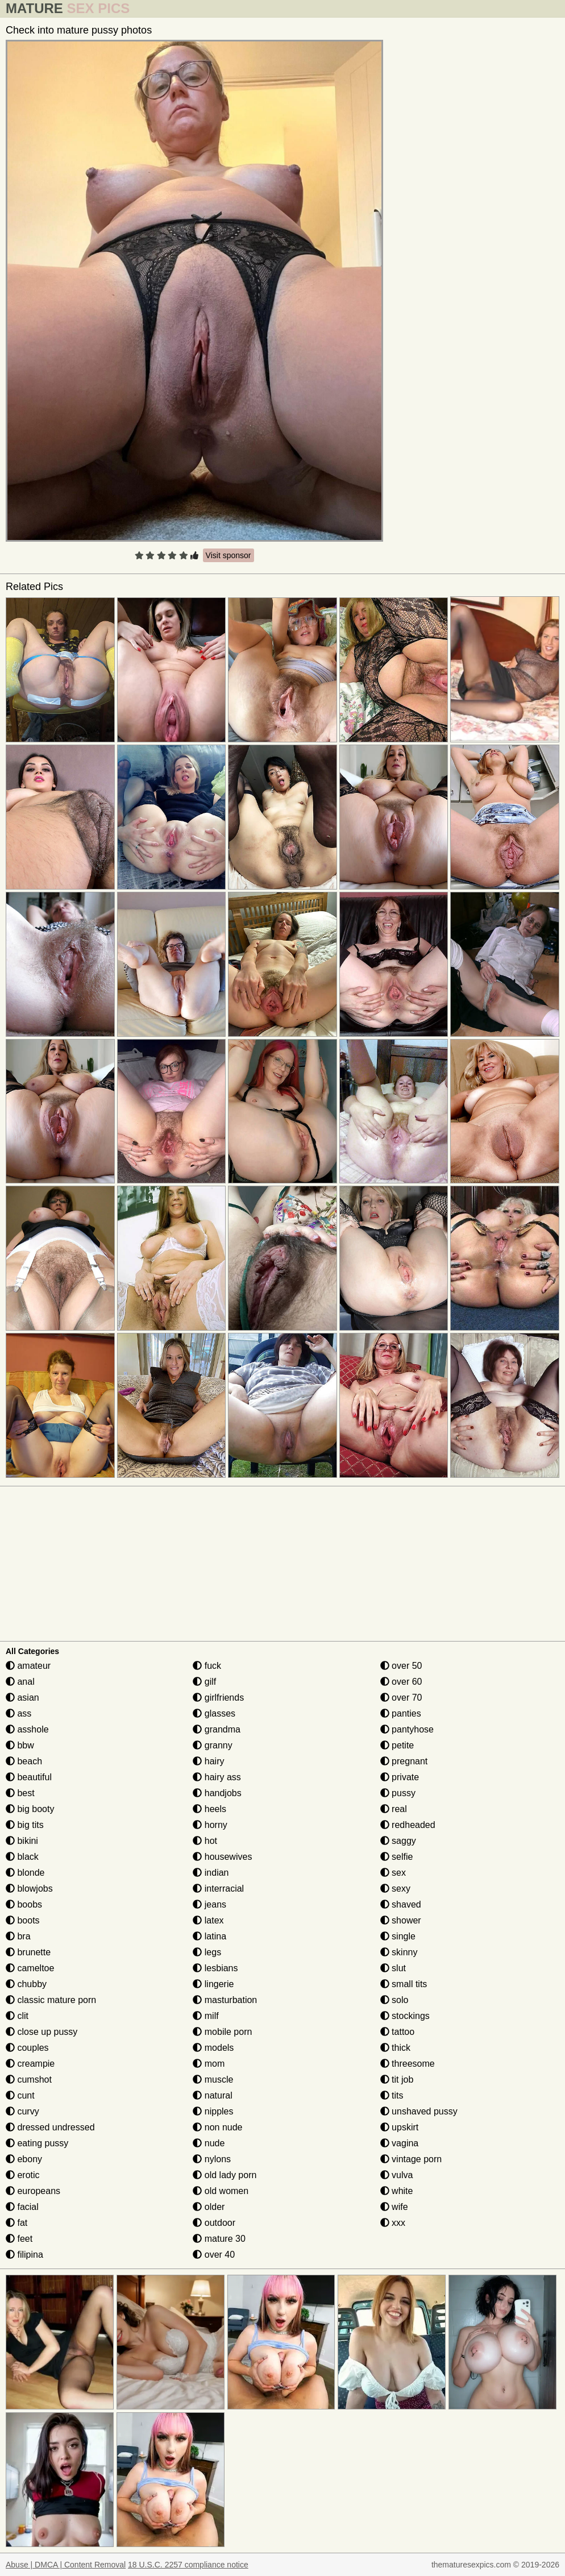 The height and width of the screenshot is (2576, 565). I want to click on petite, so click(397, 1745).